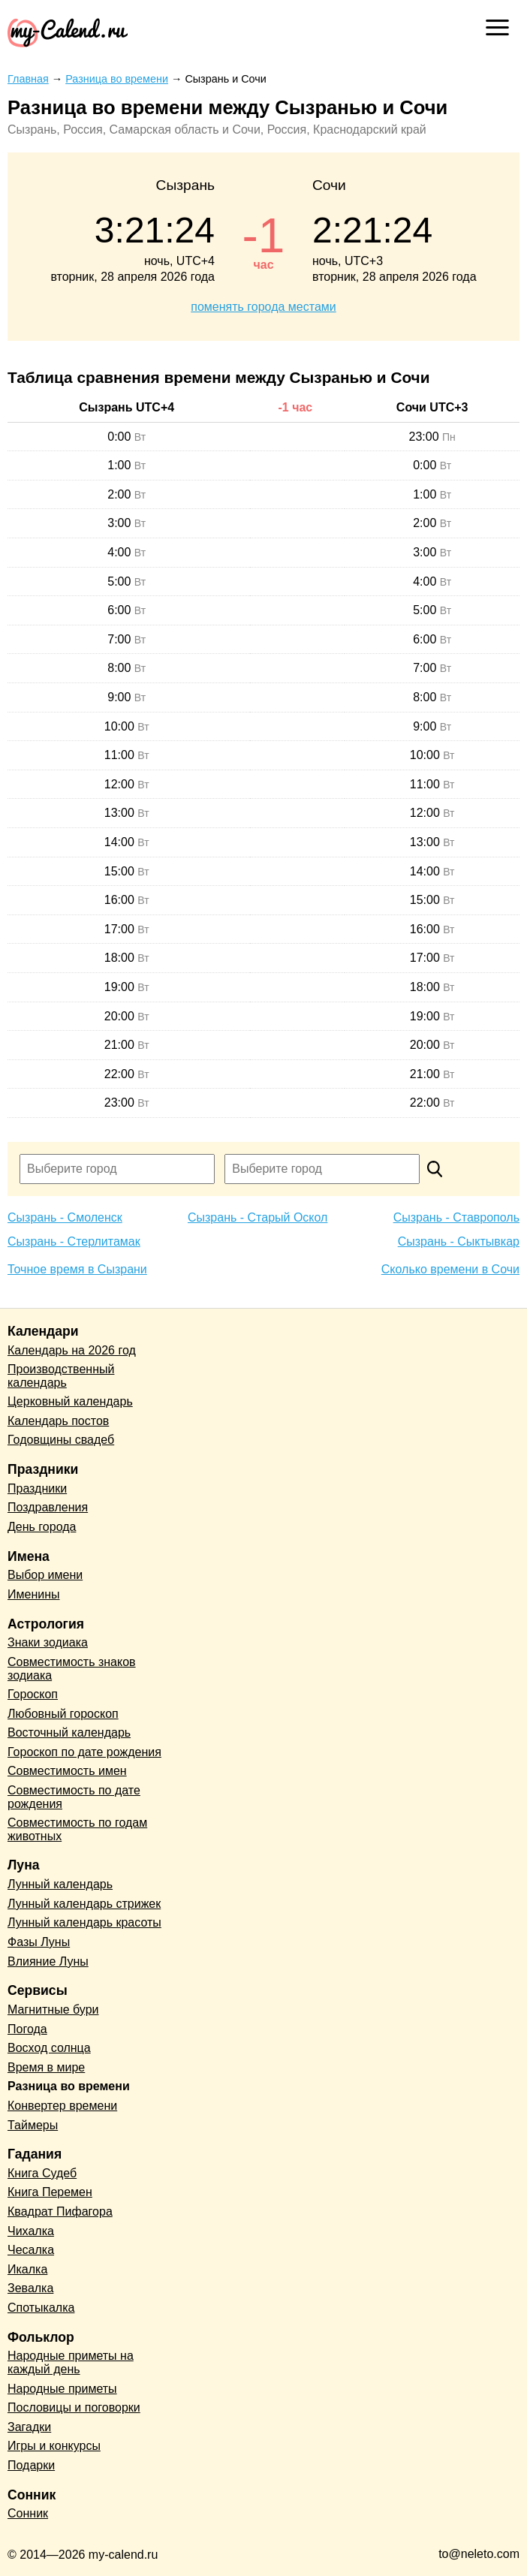 The width and height of the screenshot is (527, 2576). Describe the element at coordinates (60, 1884) in the screenshot. I see `Лунный календарь` at that location.